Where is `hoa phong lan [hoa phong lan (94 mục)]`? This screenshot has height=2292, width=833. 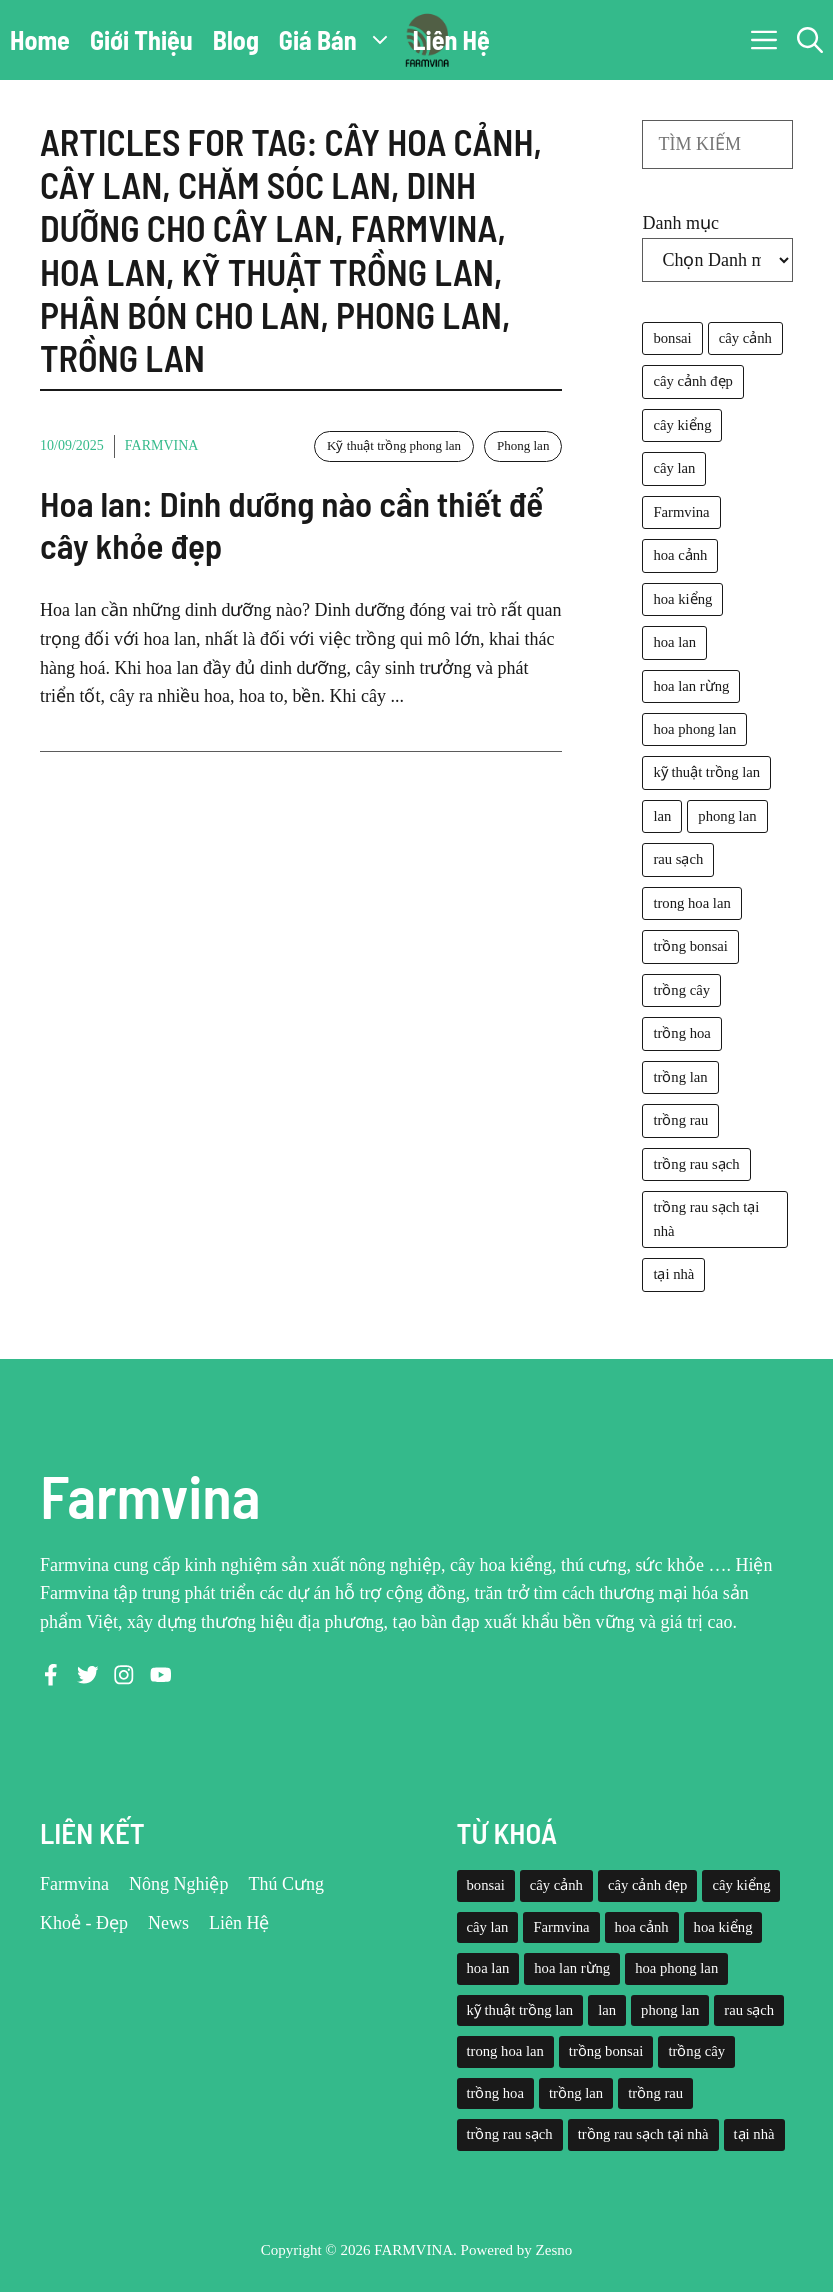 hoa phong lan [hoa phong lan (94 mục)] is located at coordinates (694, 729).